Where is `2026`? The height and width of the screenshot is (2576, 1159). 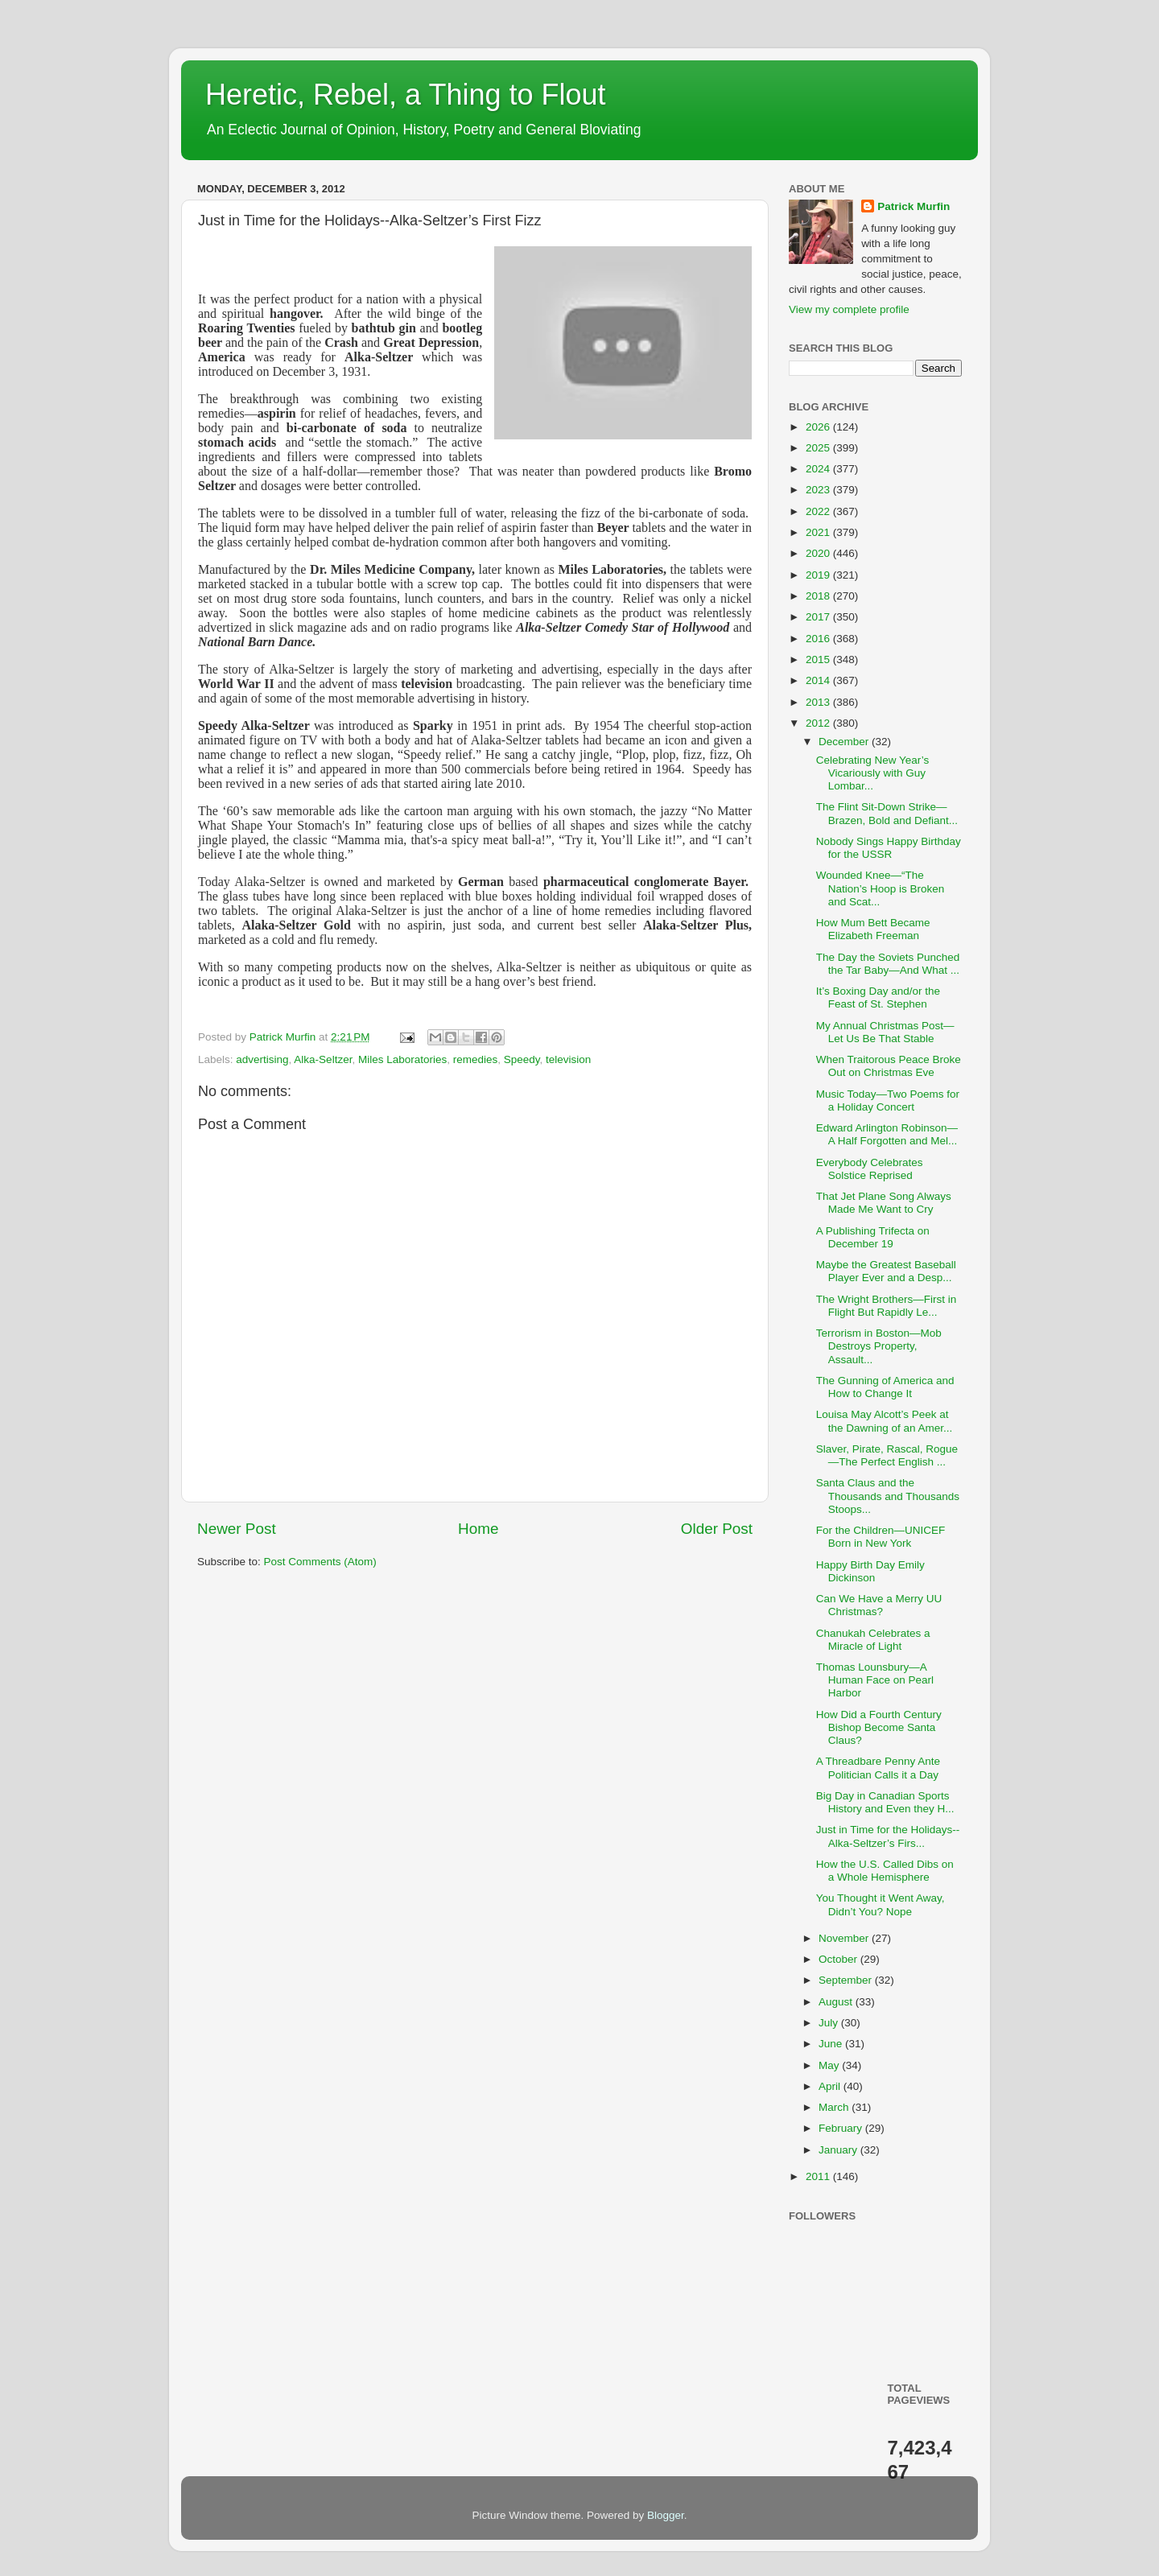
2026 is located at coordinates (819, 427).